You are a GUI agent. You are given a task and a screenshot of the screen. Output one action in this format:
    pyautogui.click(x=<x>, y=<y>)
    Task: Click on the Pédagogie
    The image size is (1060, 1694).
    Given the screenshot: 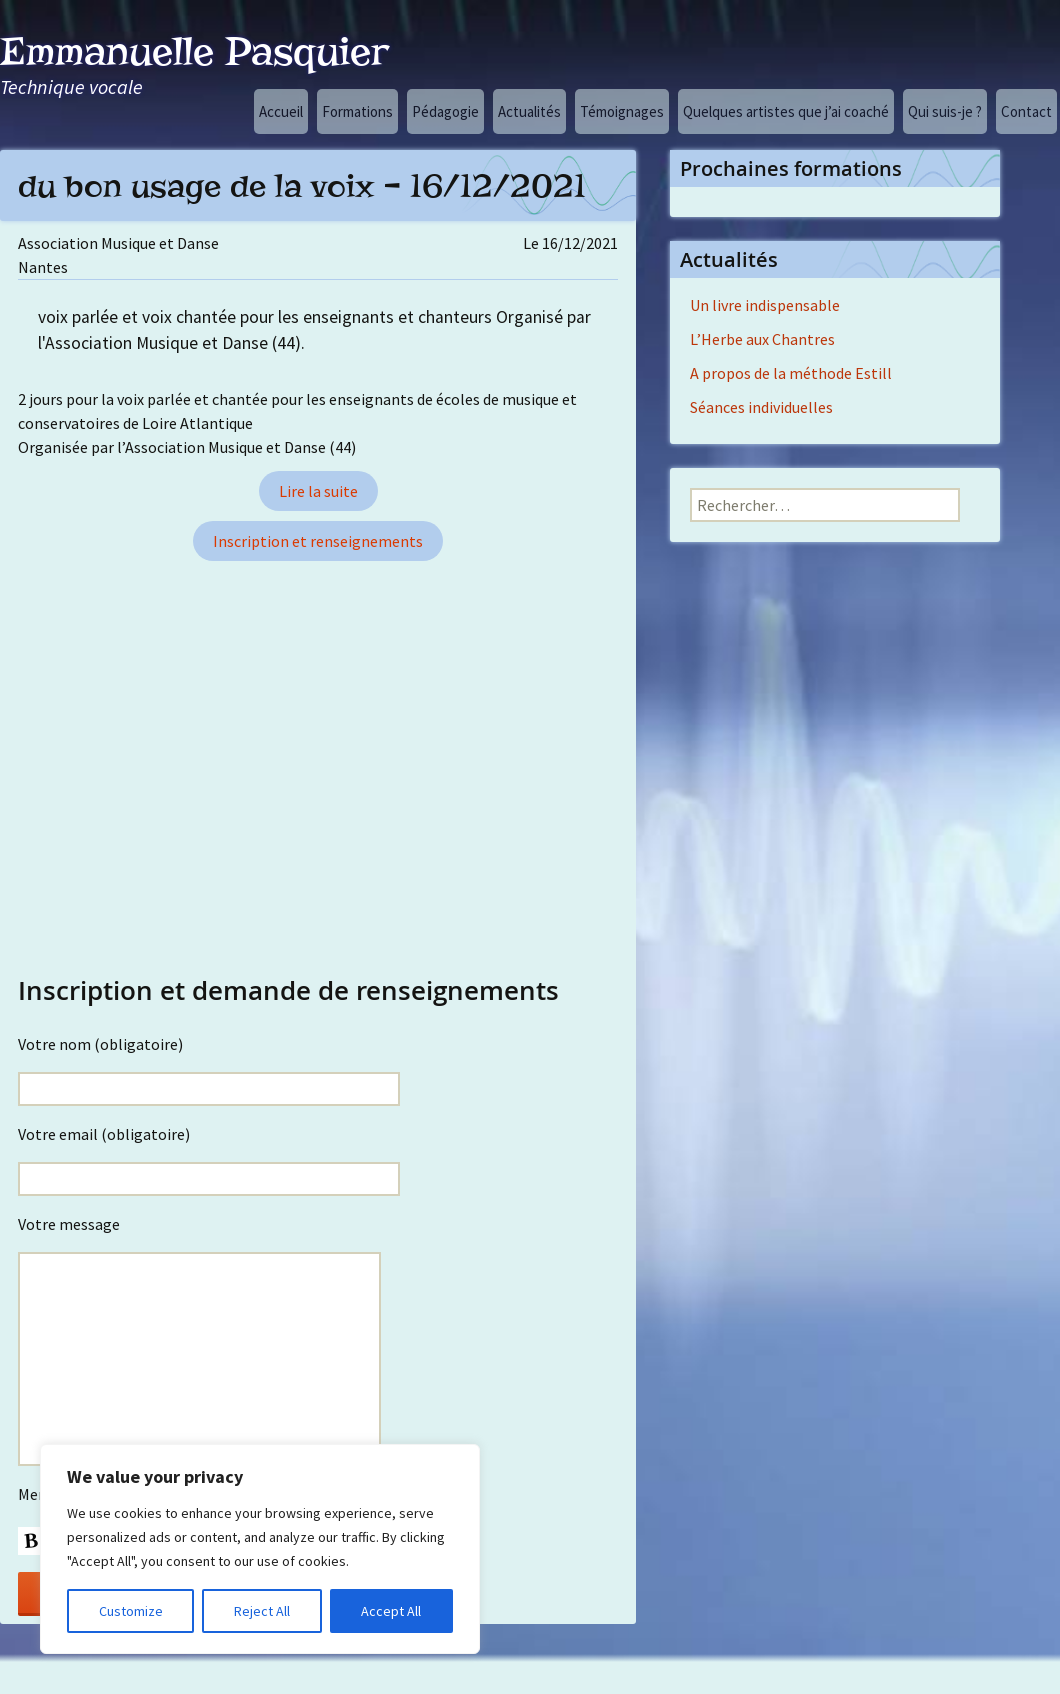 What is the action you would take?
    pyautogui.click(x=445, y=111)
    